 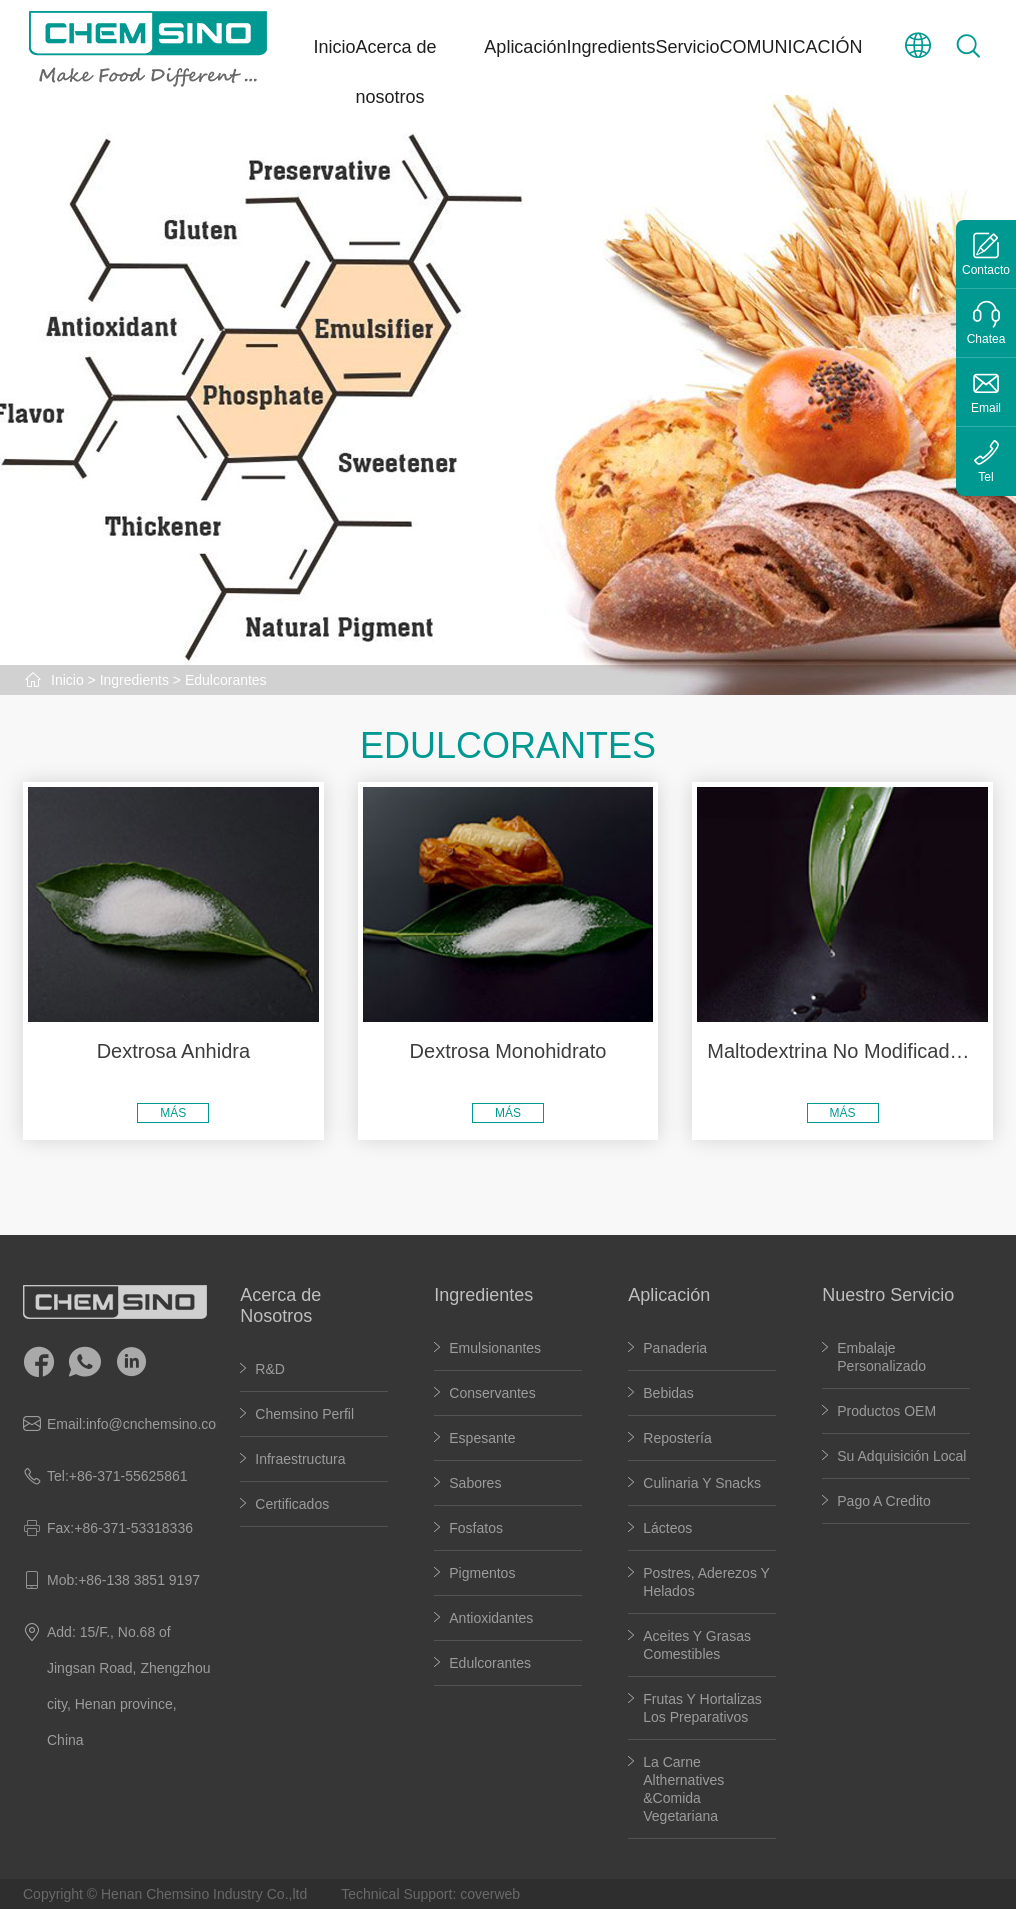 What do you see at coordinates (482, 1573) in the screenshot?
I see `Pigmentos` at bounding box center [482, 1573].